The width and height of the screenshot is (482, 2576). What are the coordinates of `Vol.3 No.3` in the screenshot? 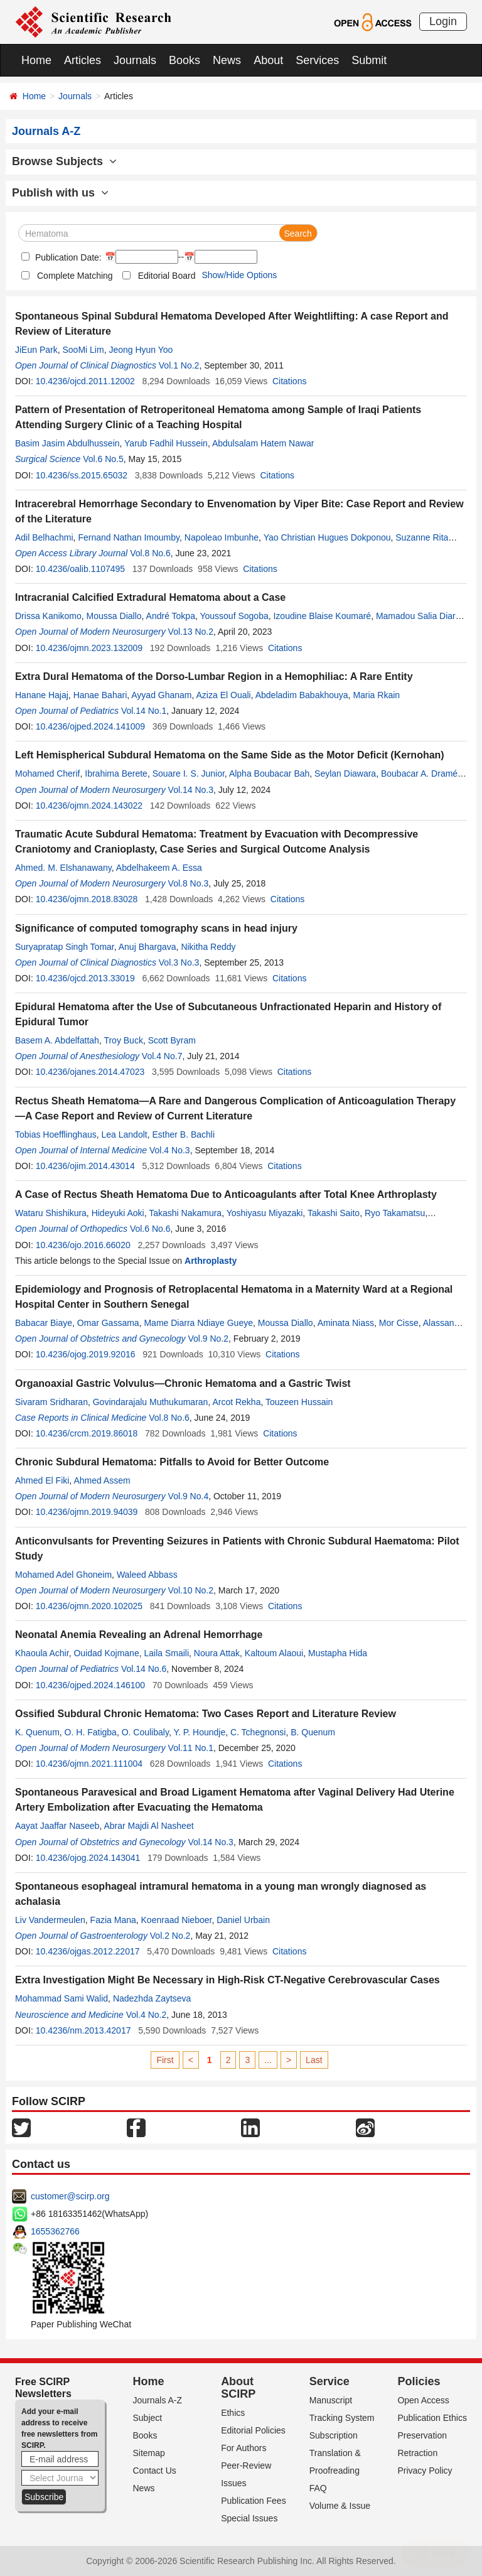 It's located at (179, 962).